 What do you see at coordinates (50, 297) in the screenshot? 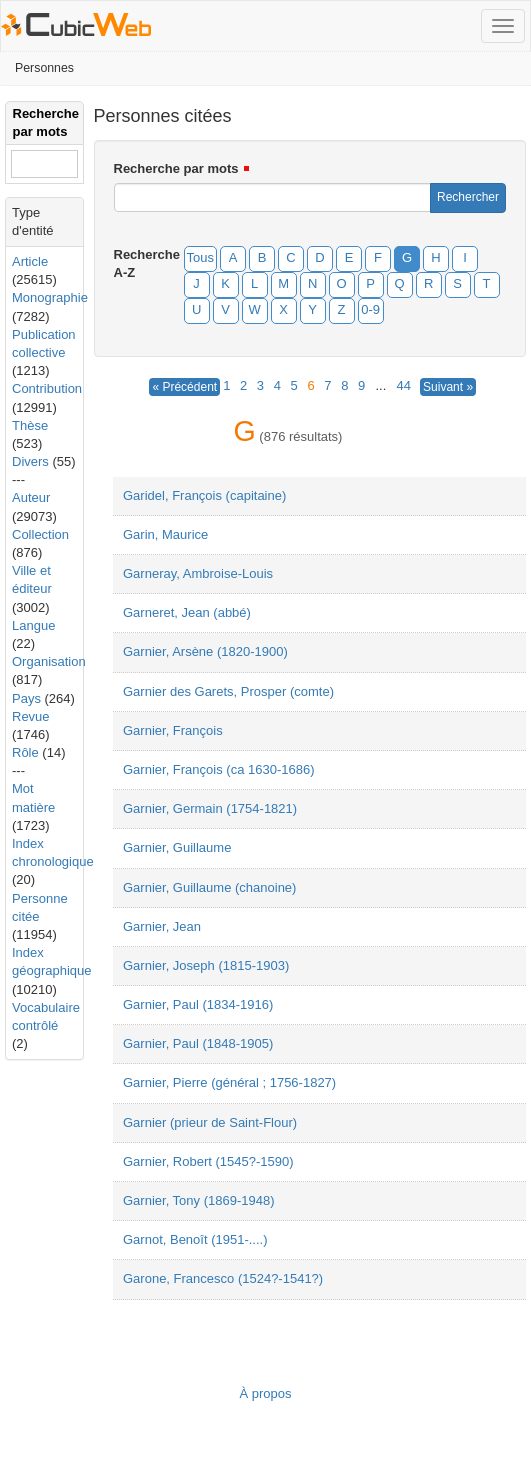
I see `Monographie` at bounding box center [50, 297].